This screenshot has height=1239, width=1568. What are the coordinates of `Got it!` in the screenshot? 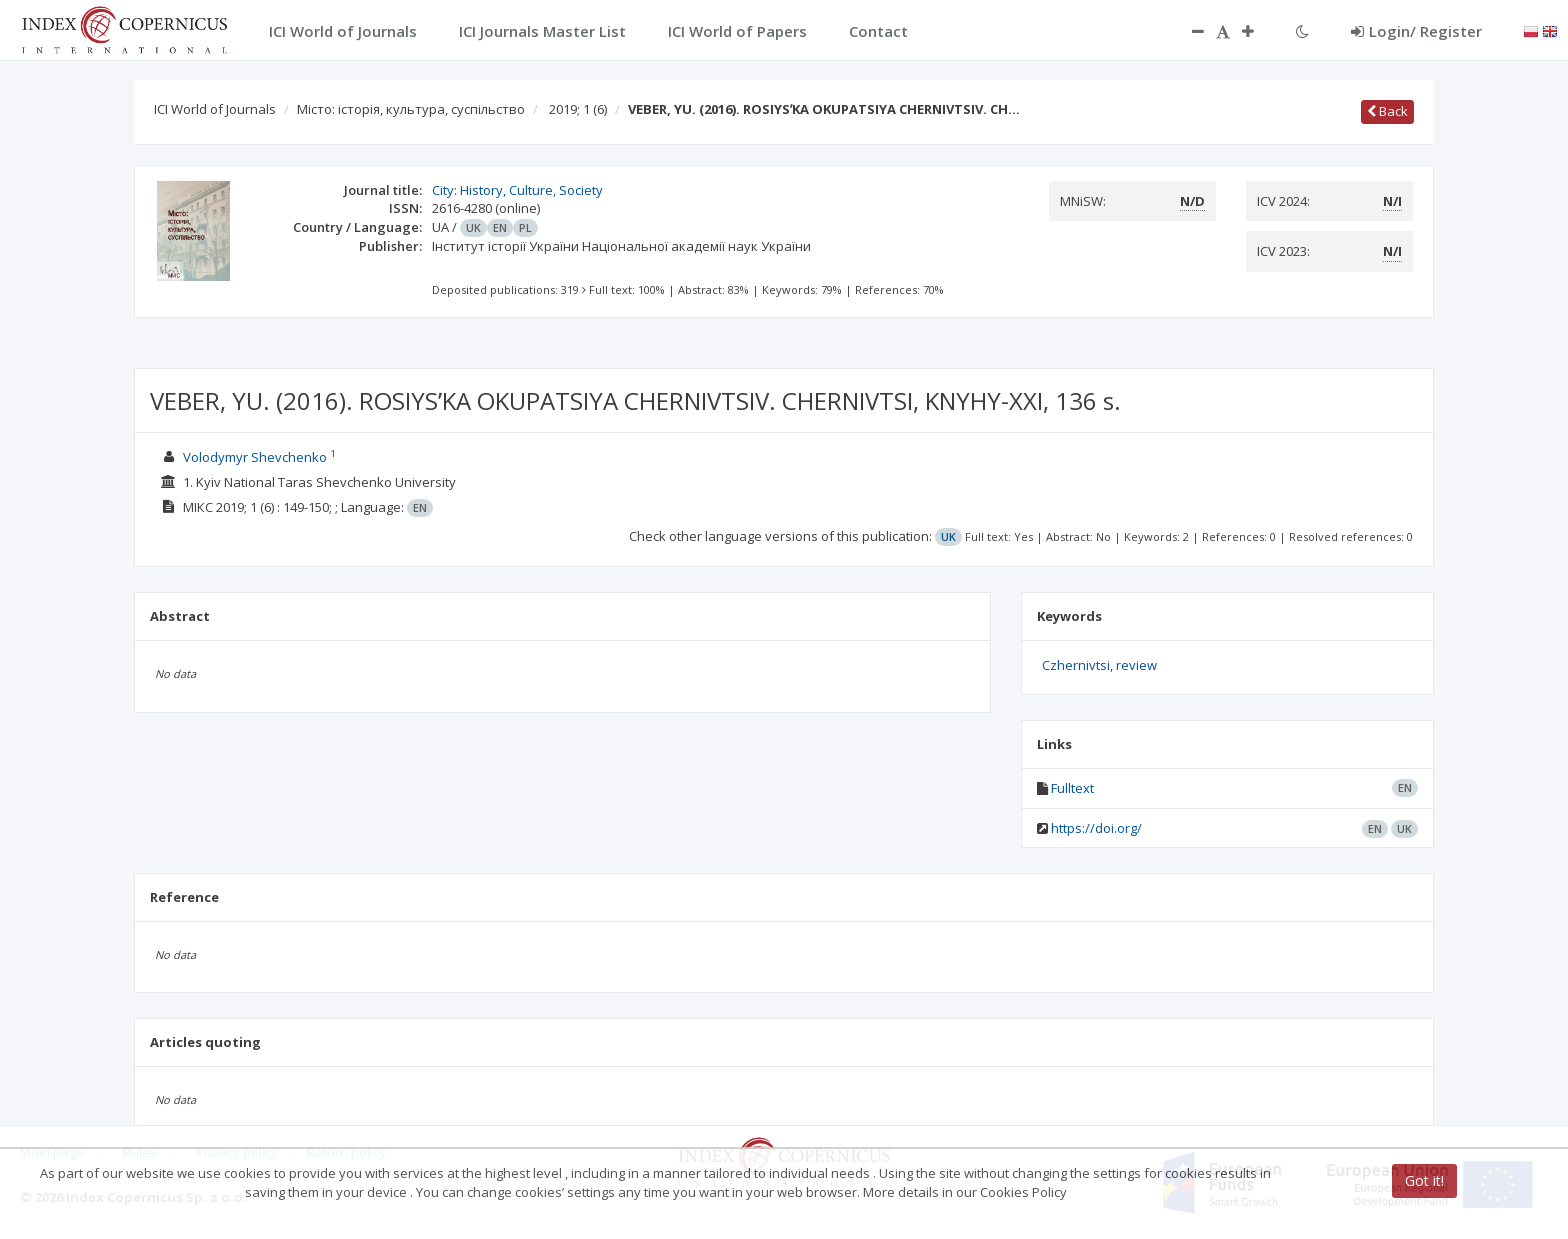 It's located at (1424, 1180).